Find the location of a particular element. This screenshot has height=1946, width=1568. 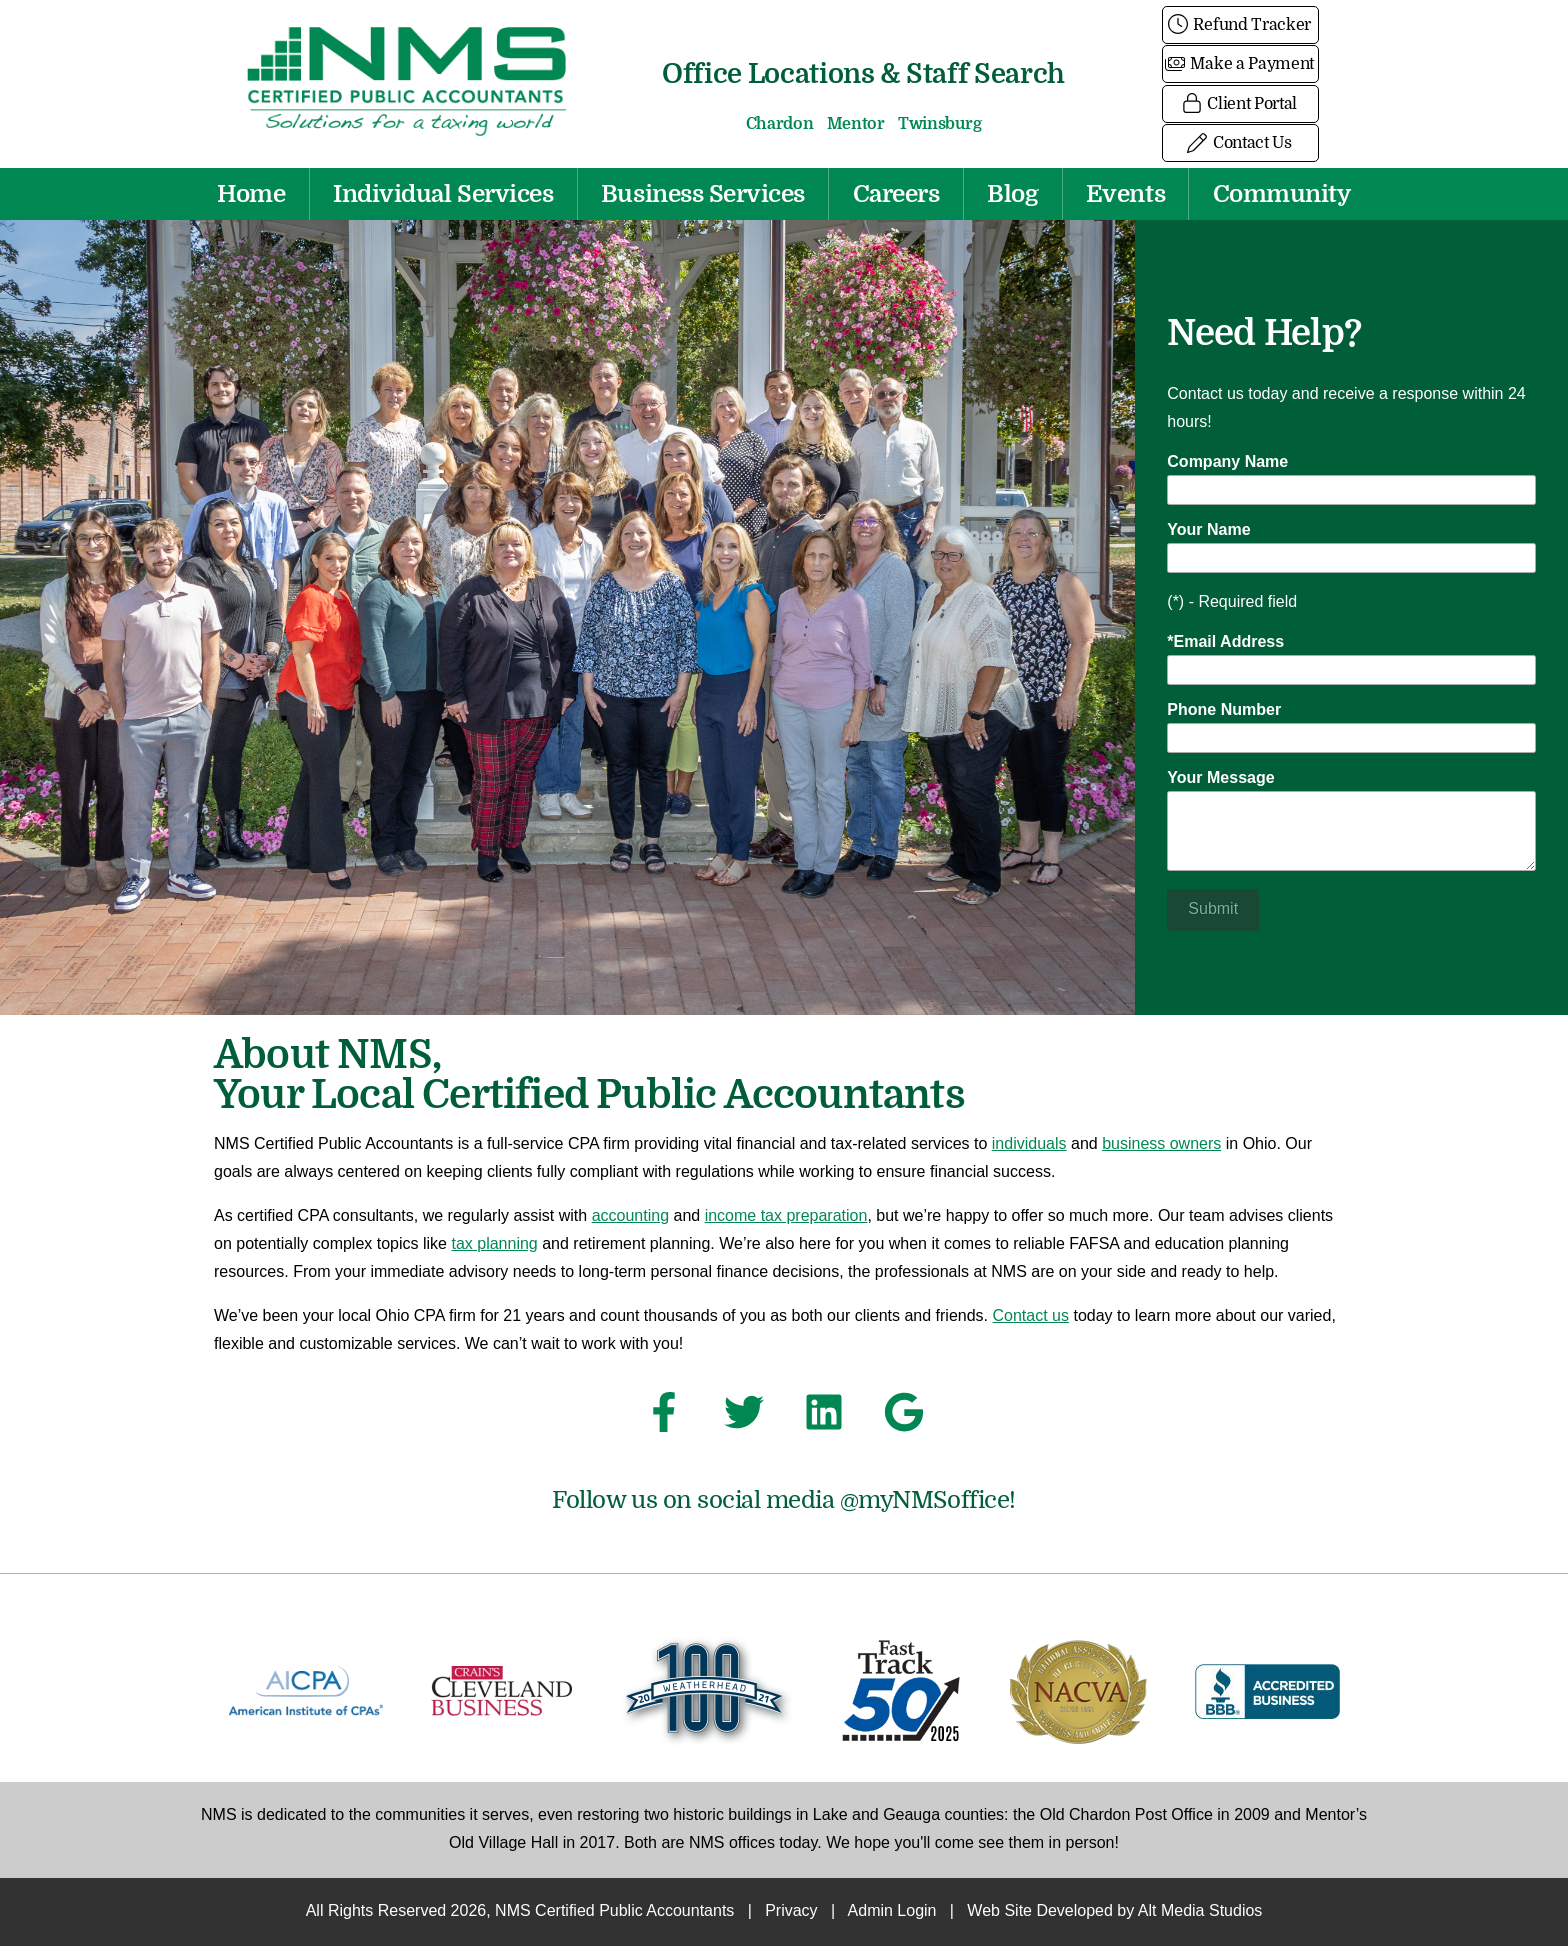

Make a Payment is located at coordinates (1240, 64).